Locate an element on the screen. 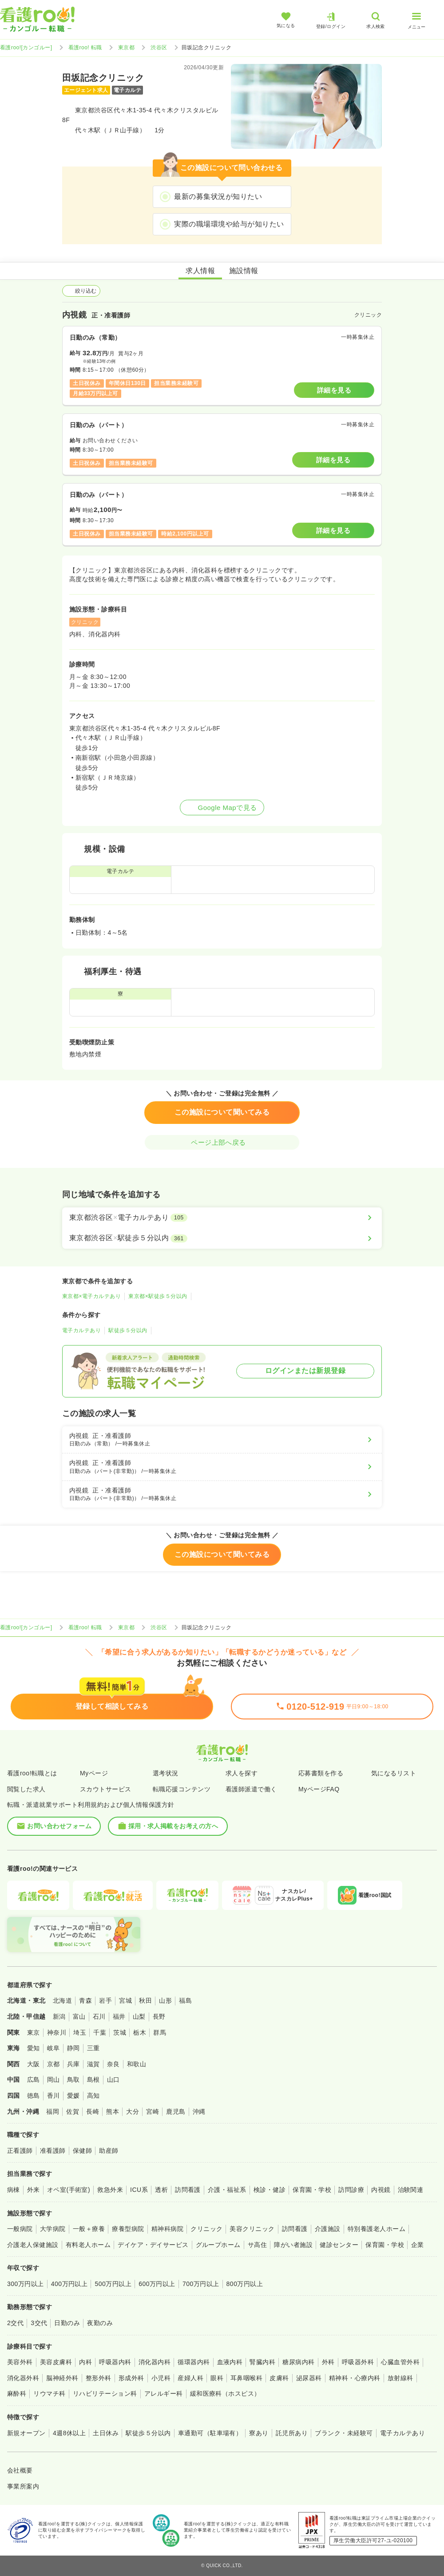 This screenshot has width=444, height=2576. 600万円以上 is located at coordinates (157, 2283).